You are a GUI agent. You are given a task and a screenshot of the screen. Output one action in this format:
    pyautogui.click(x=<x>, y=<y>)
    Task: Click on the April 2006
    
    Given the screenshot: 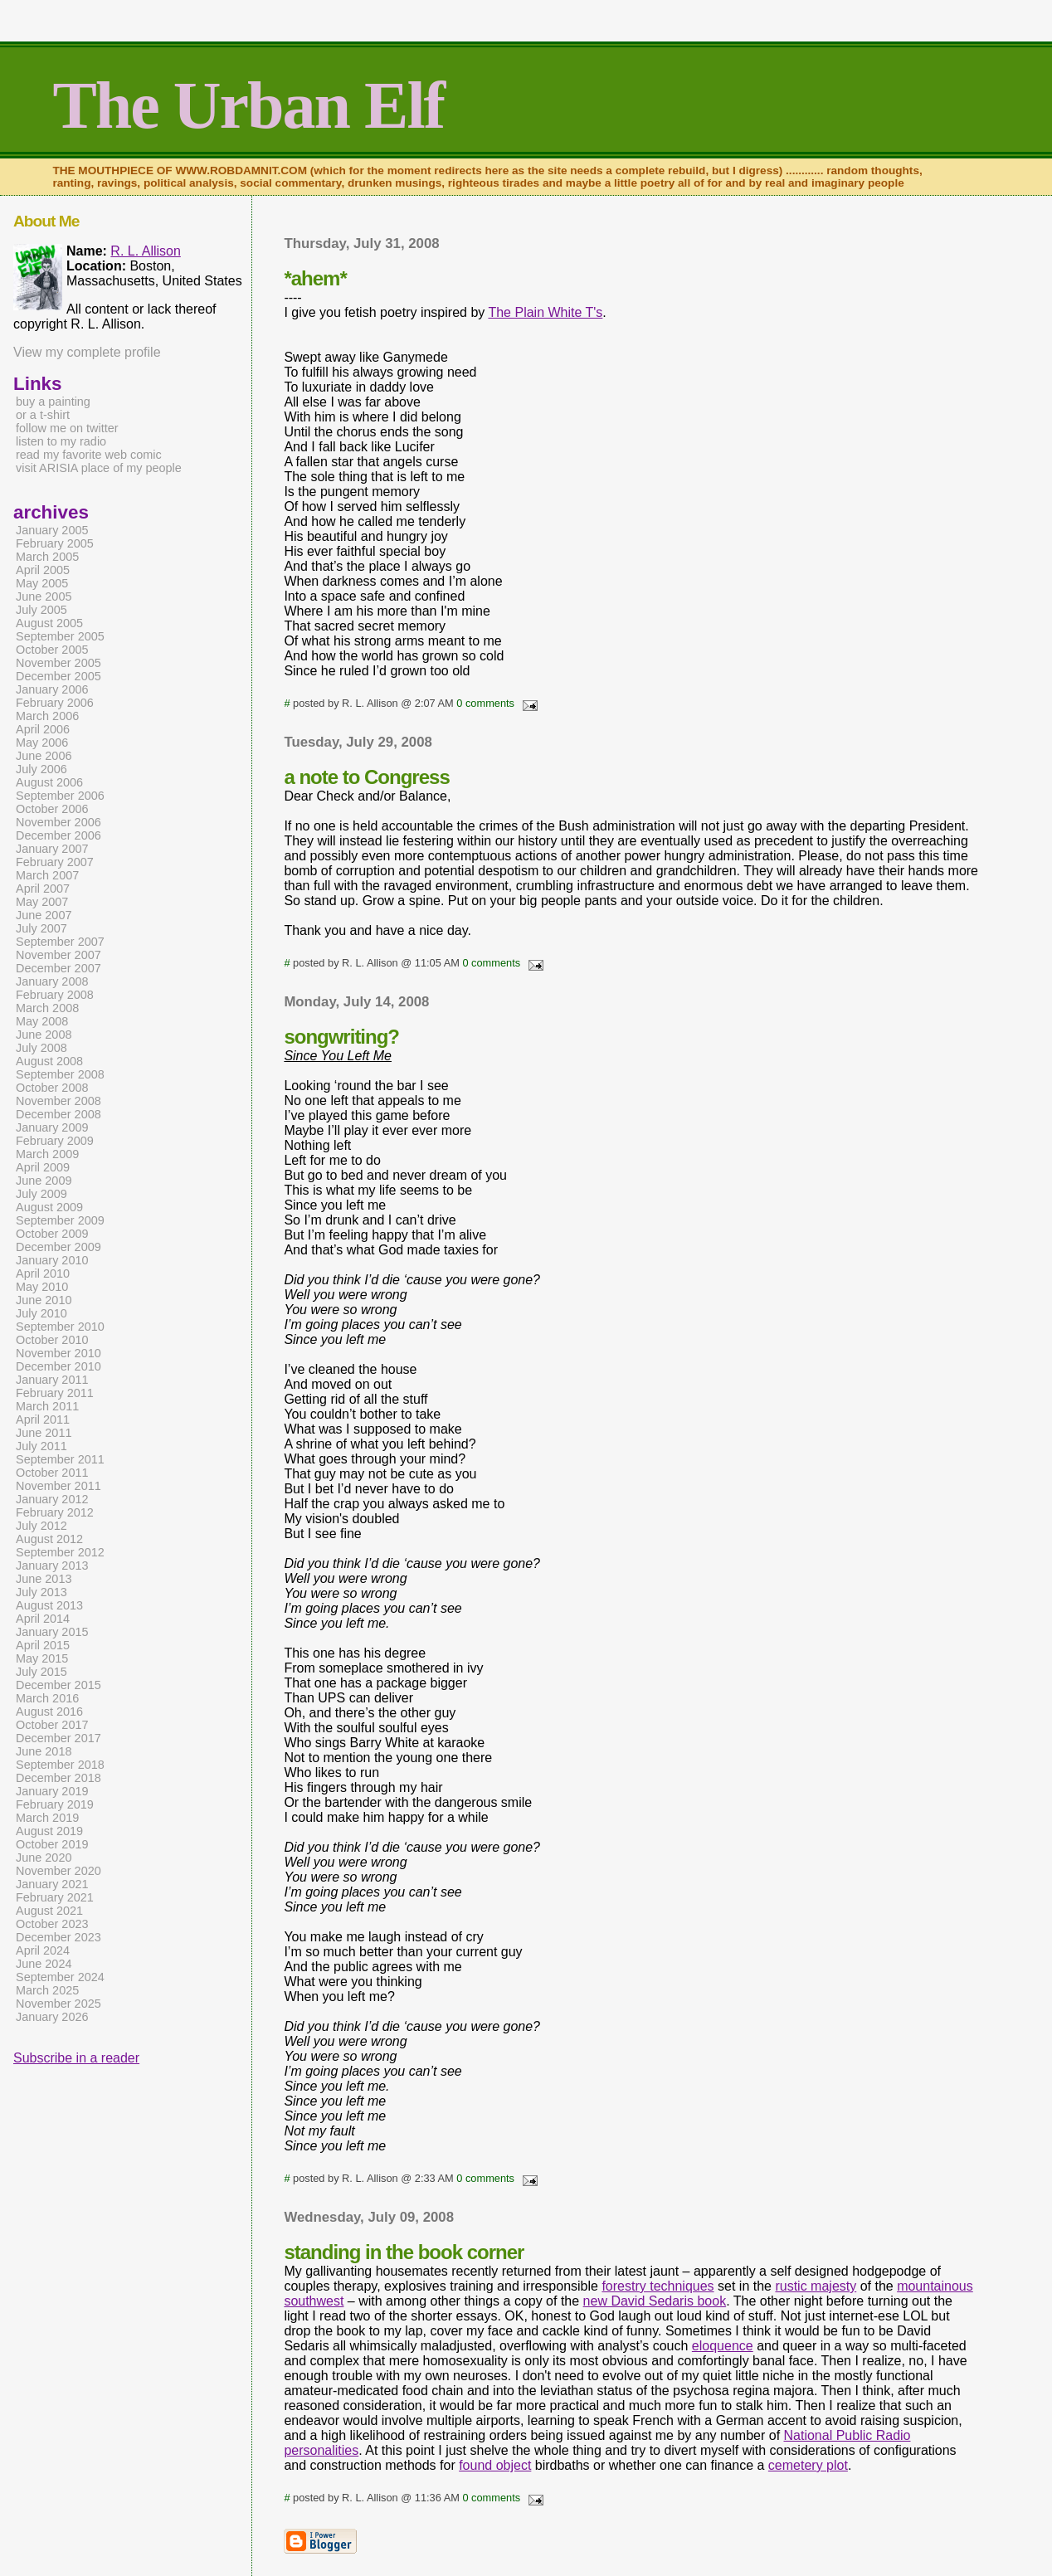 What is the action you would take?
    pyautogui.click(x=43, y=729)
    